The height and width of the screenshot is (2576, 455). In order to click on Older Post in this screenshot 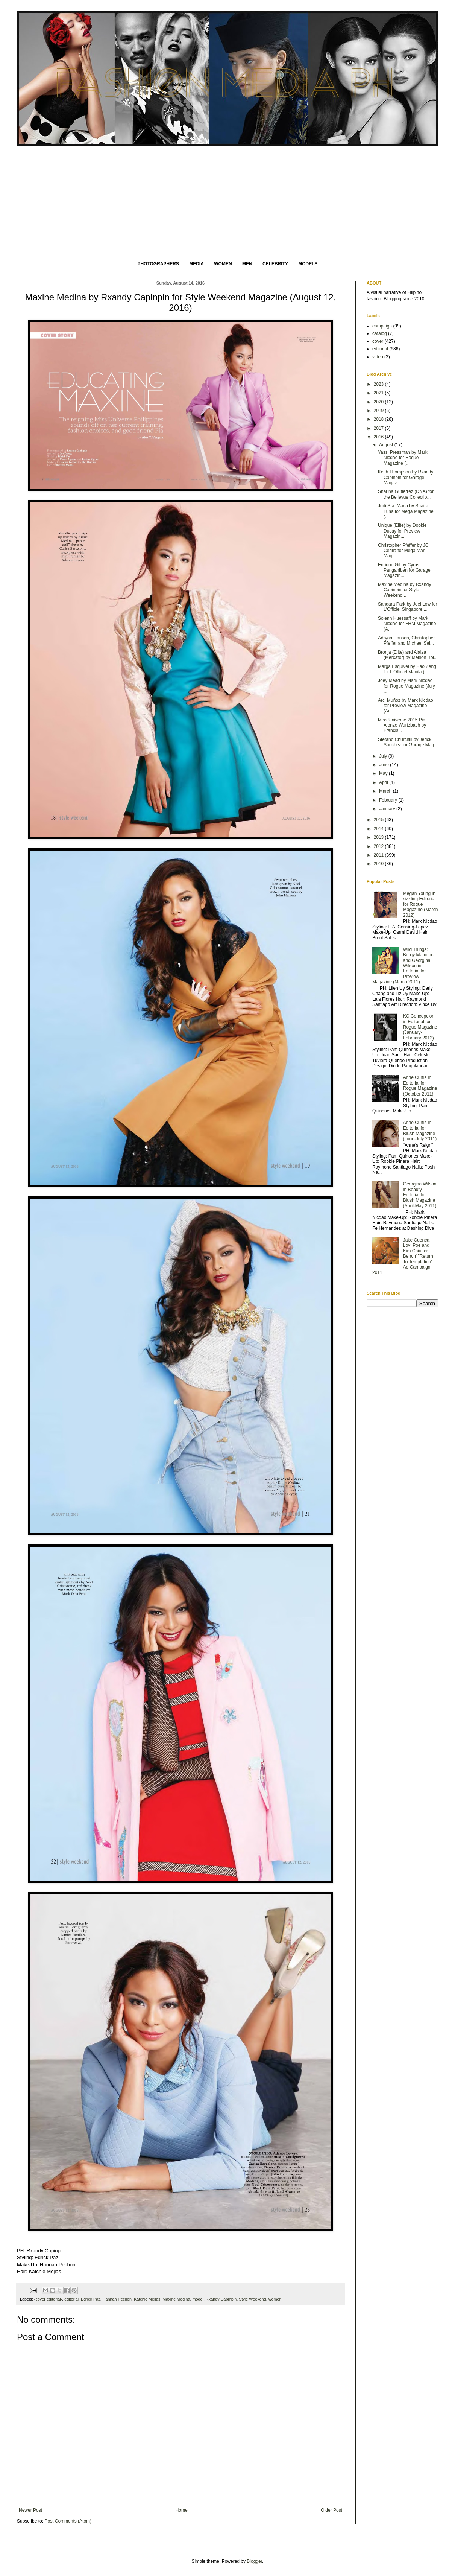, I will do `click(331, 2510)`.